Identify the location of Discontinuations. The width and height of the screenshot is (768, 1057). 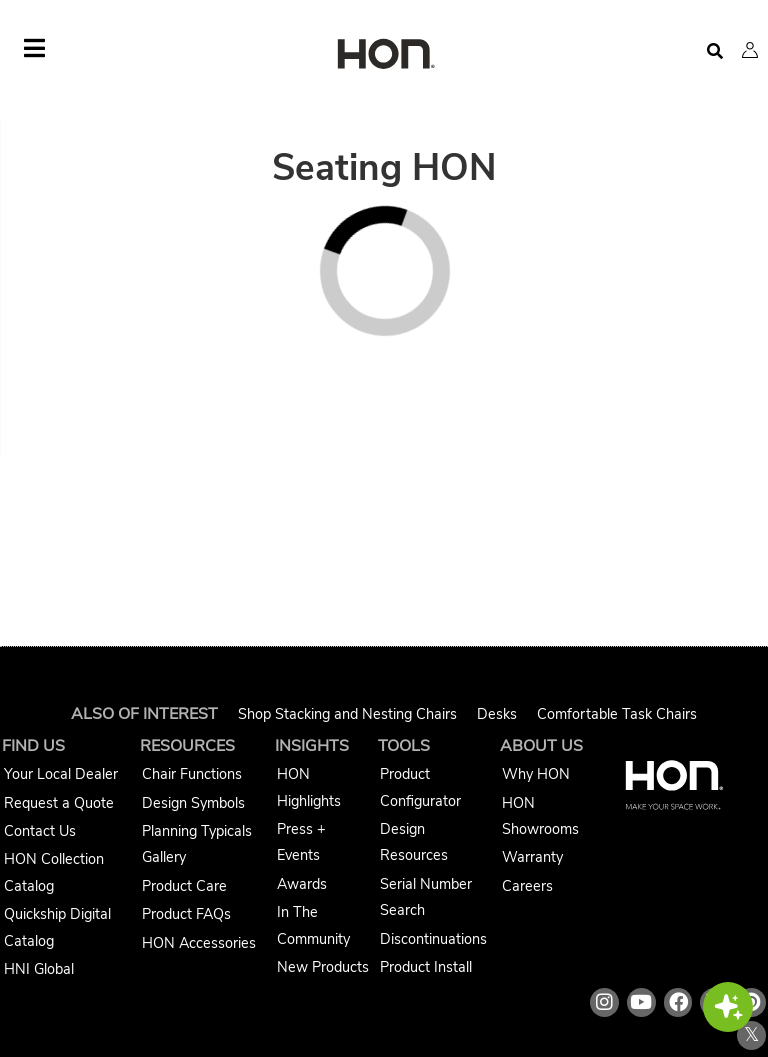
(433, 939).